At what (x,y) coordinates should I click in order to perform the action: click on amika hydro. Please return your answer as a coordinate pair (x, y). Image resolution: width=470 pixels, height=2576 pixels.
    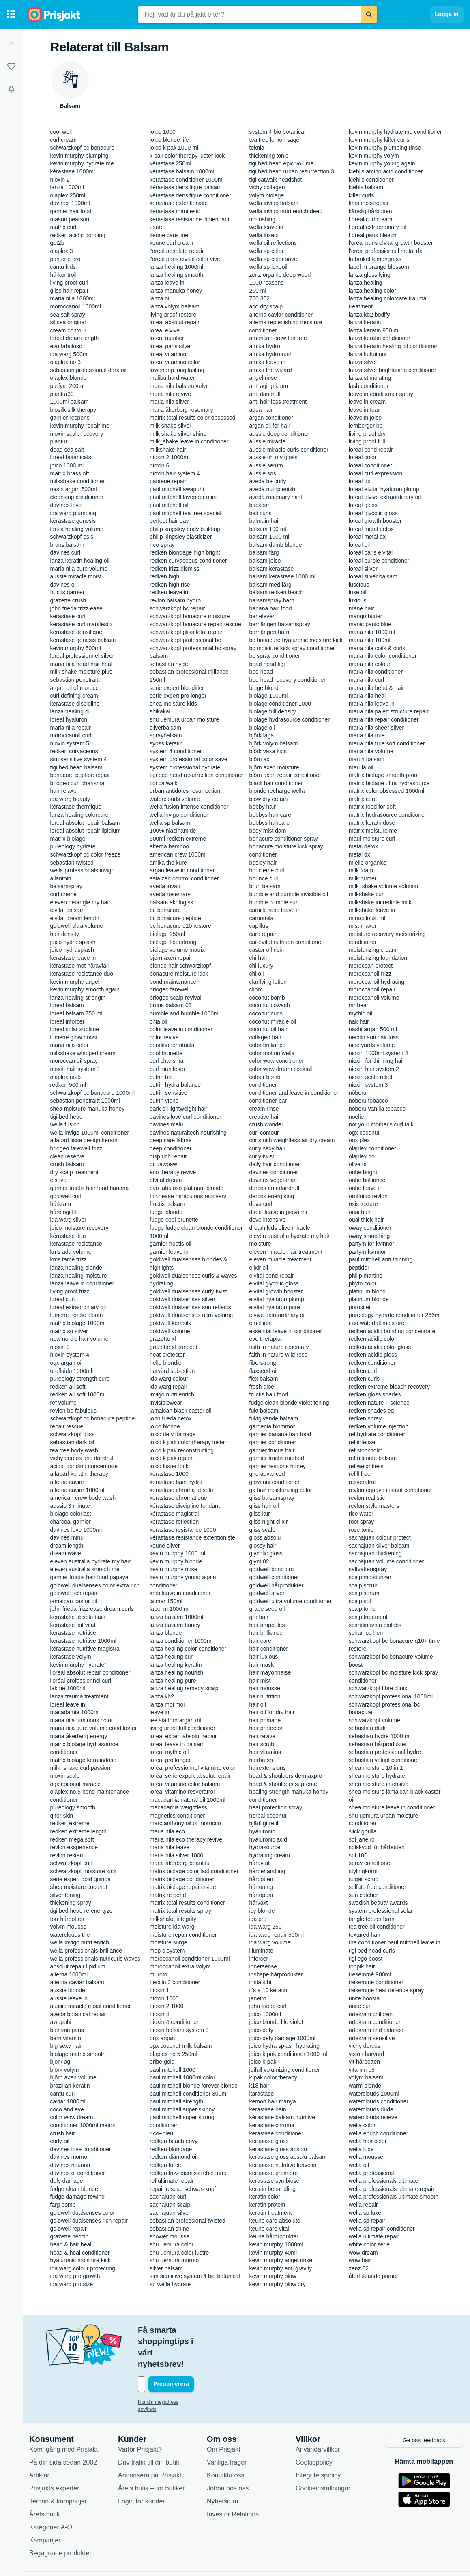
    Looking at the image, I should click on (264, 346).